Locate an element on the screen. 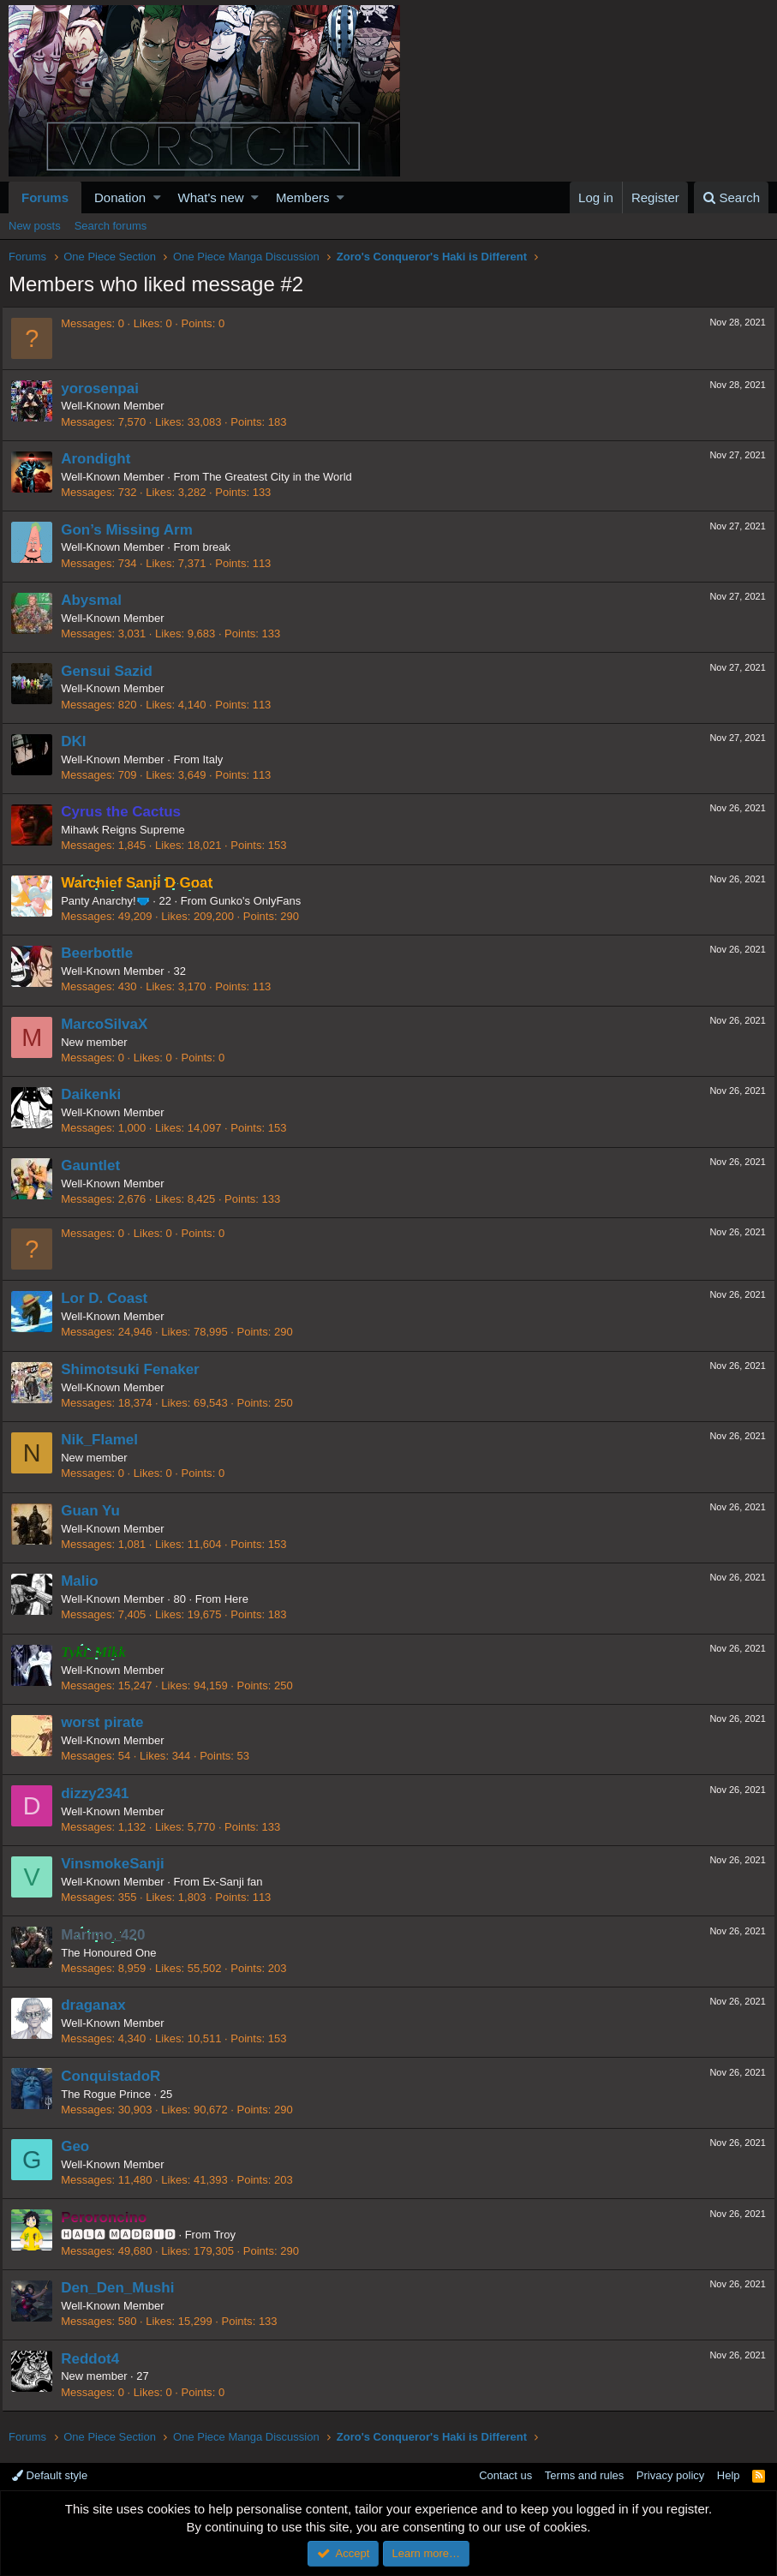 Image resolution: width=777 pixels, height=2576 pixels. VinsmokeSanji is located at coordinates (119, 1864).